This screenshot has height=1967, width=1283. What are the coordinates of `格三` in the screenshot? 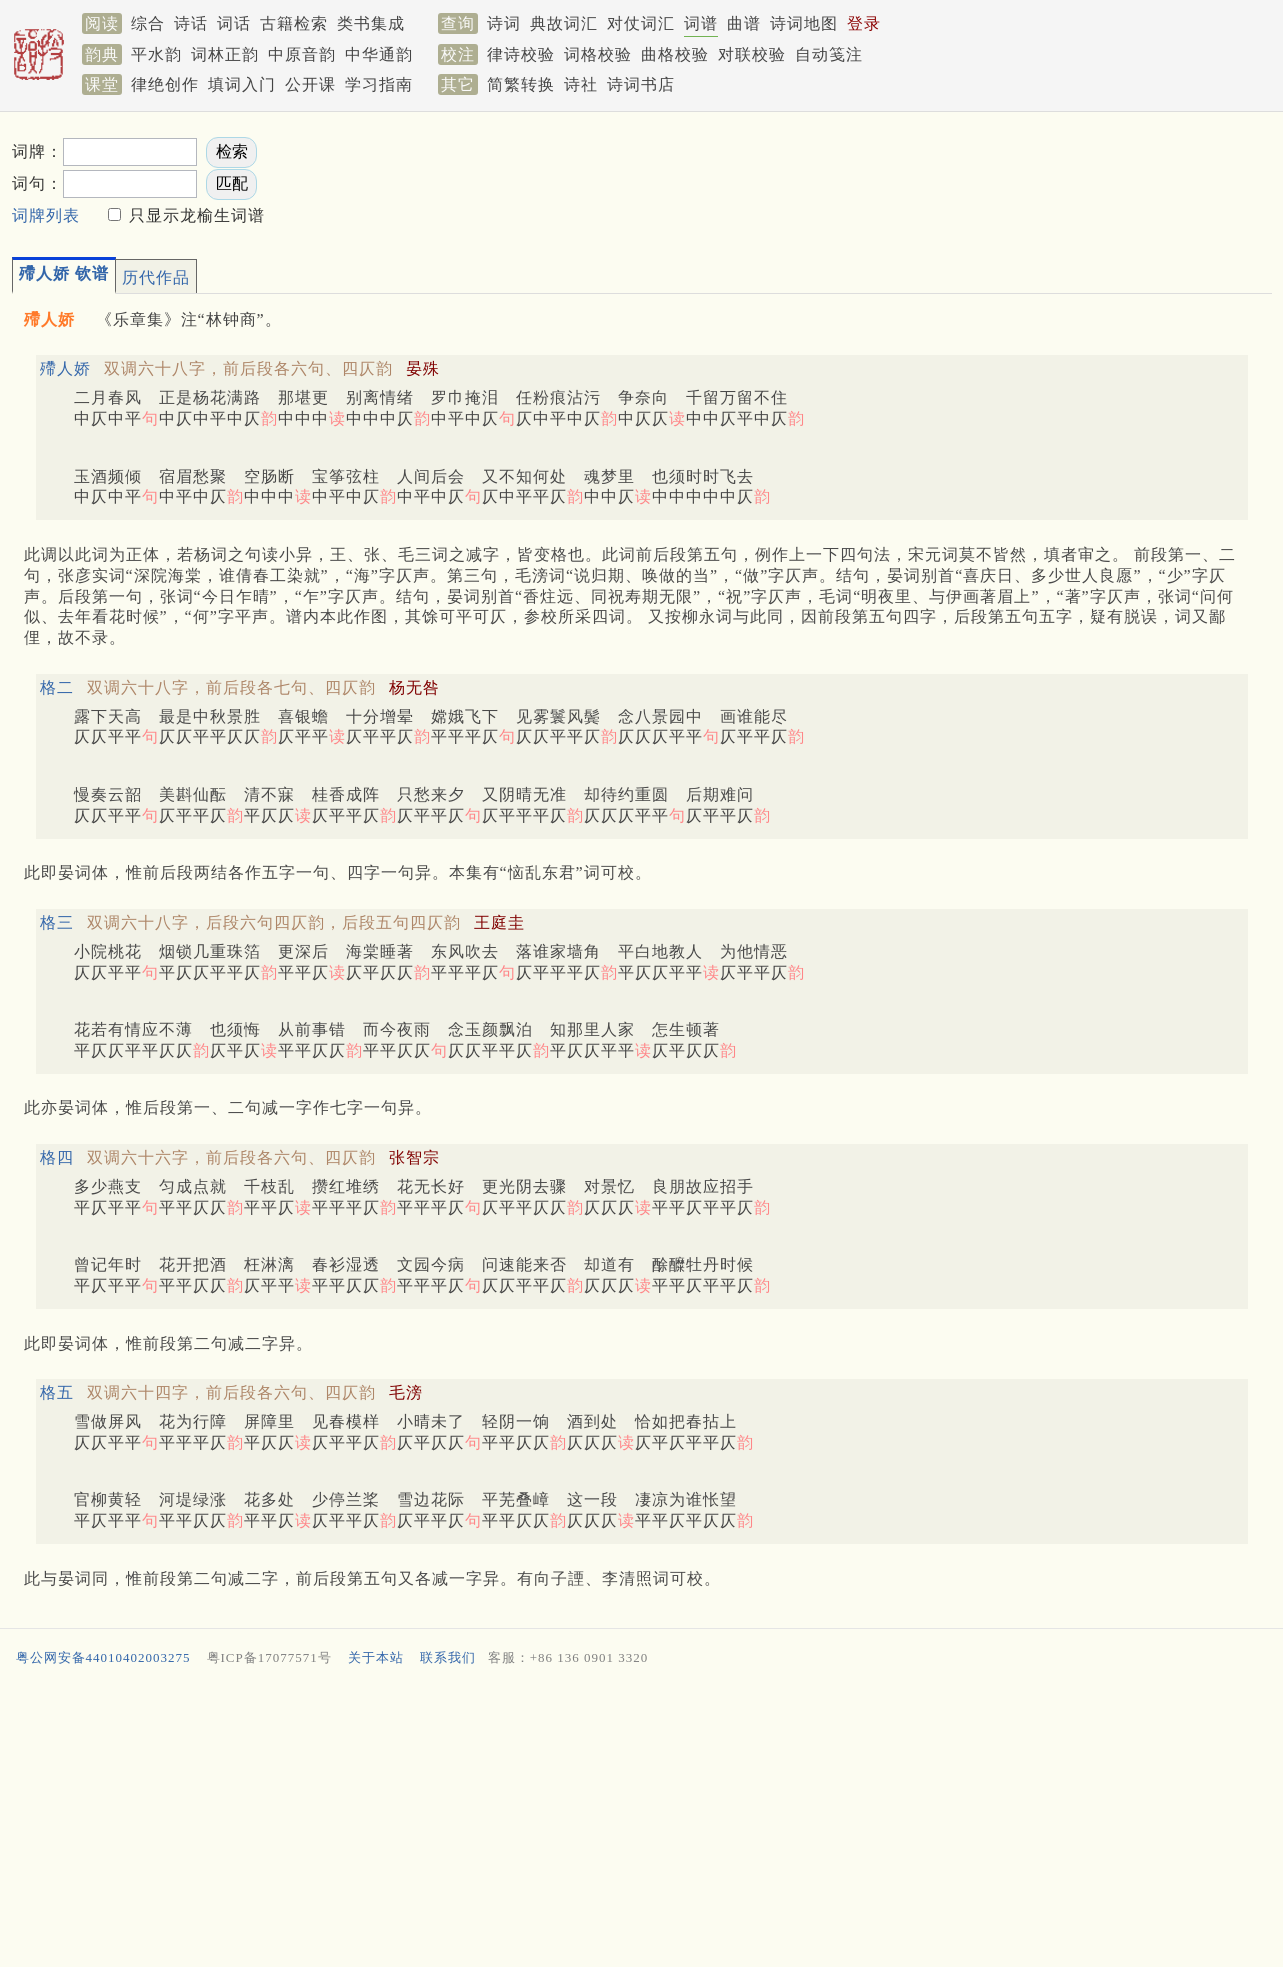 It's located at (57, 922).